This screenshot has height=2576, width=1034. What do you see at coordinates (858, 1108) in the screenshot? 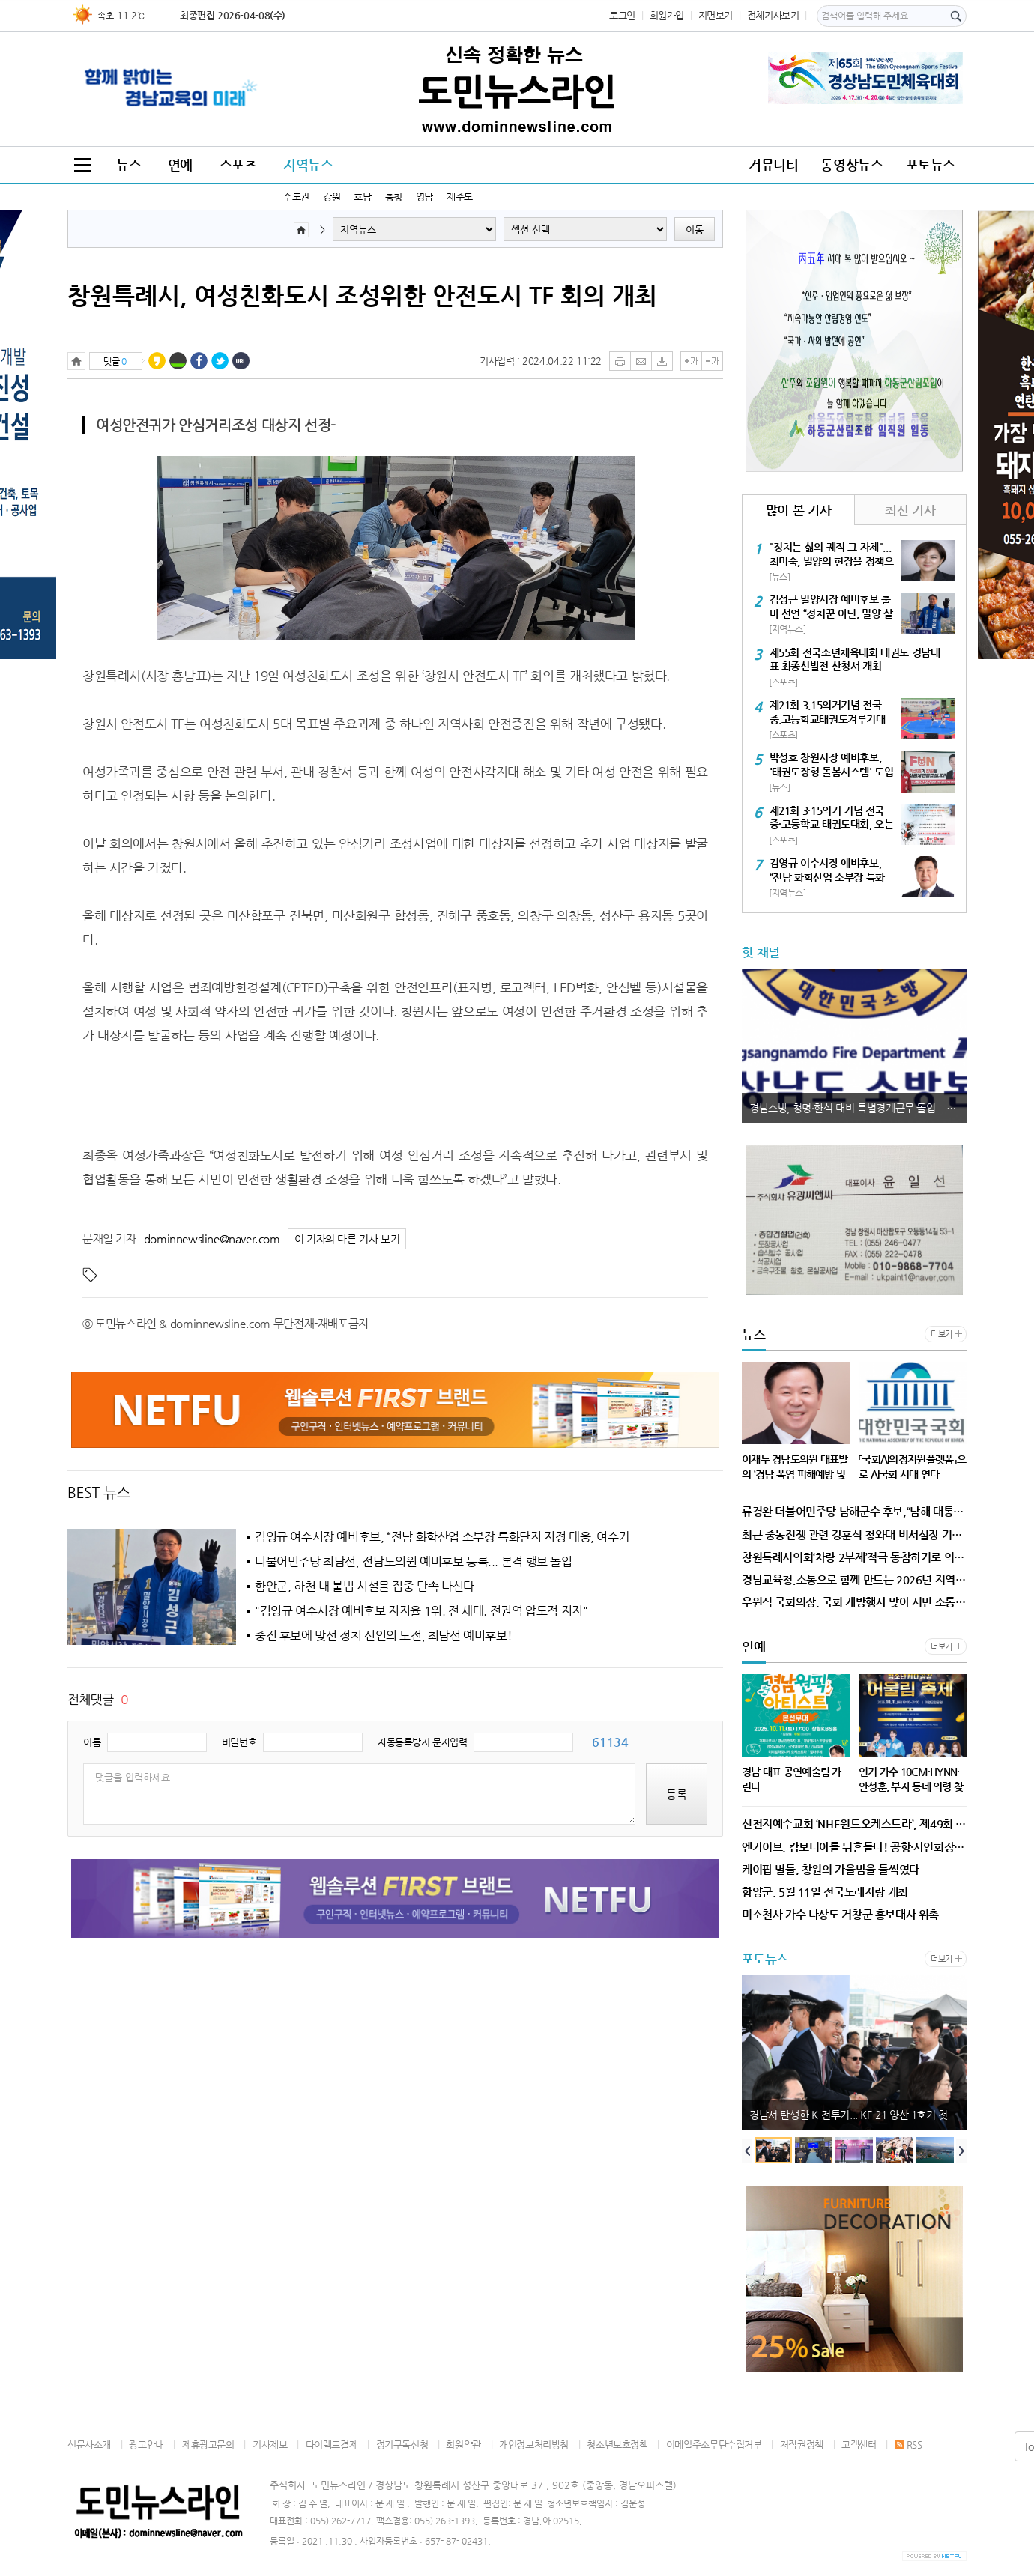
I see `경남소방, 청명·한식 대비 특별경계근무 돌입... 산불 방지 총력` at bounding box center [858, 1108].